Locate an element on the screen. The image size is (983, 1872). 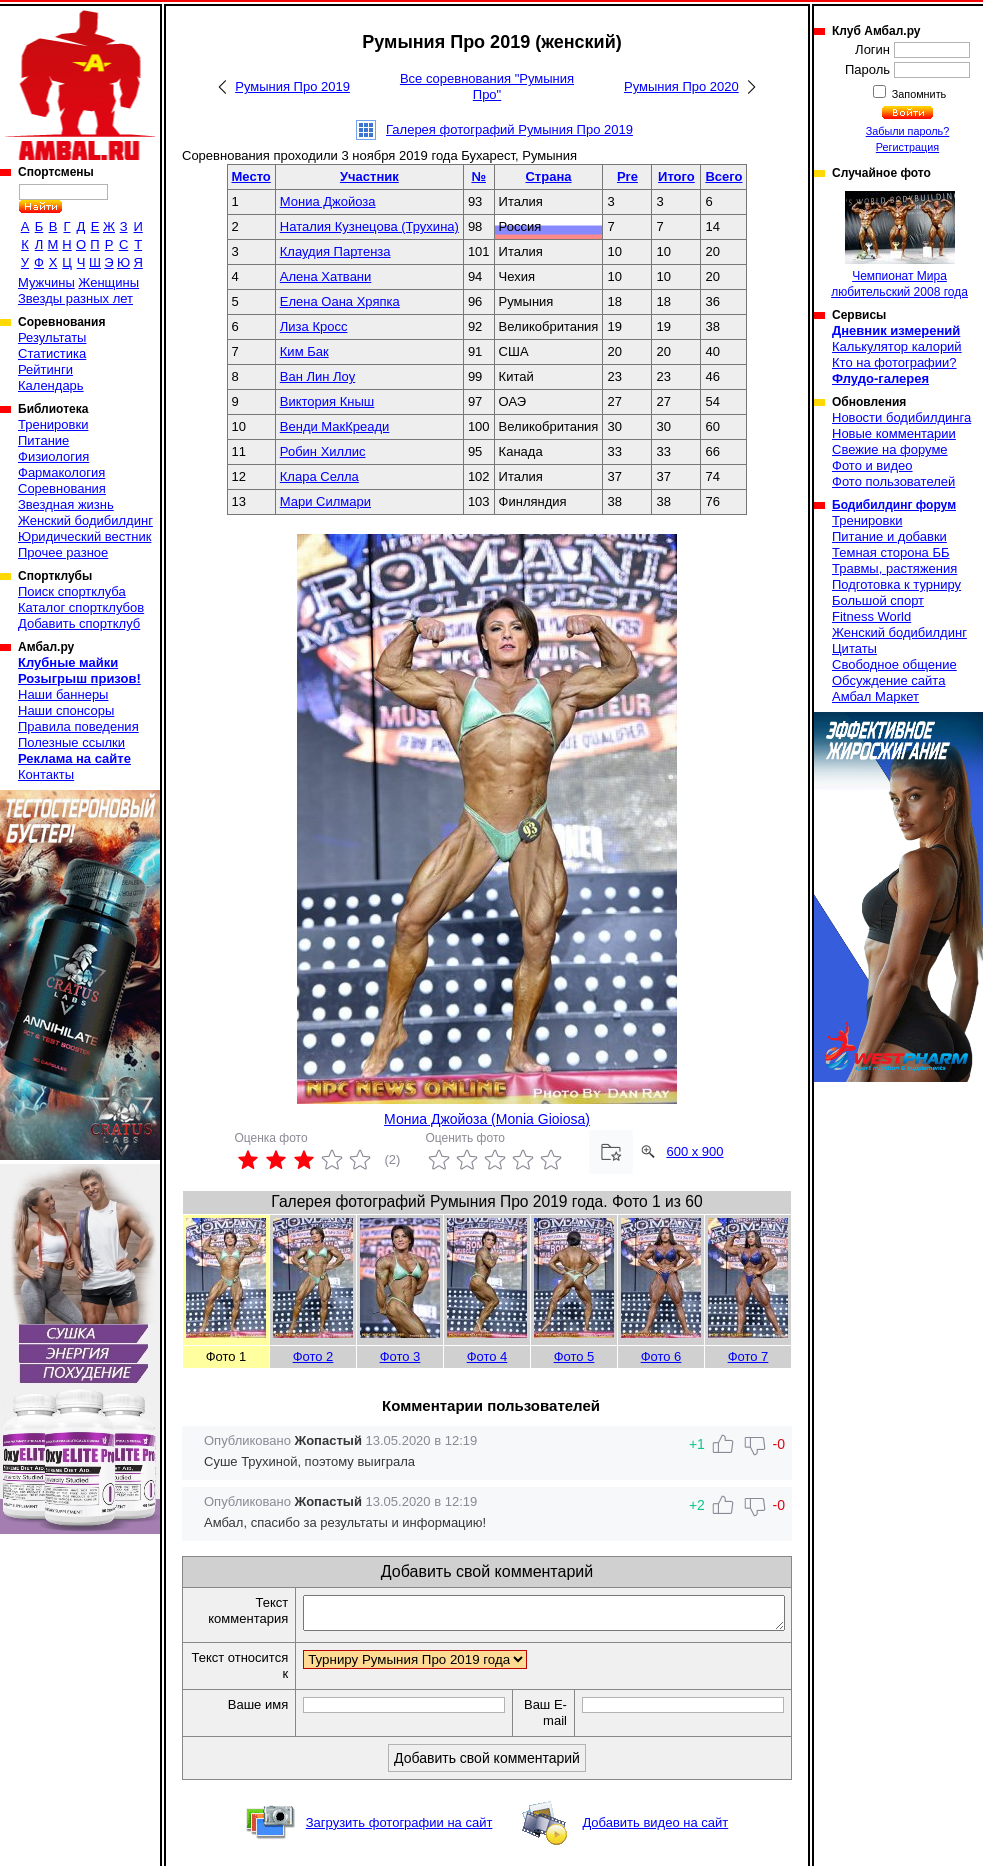
Результаты is located at coordinates (52, 337).